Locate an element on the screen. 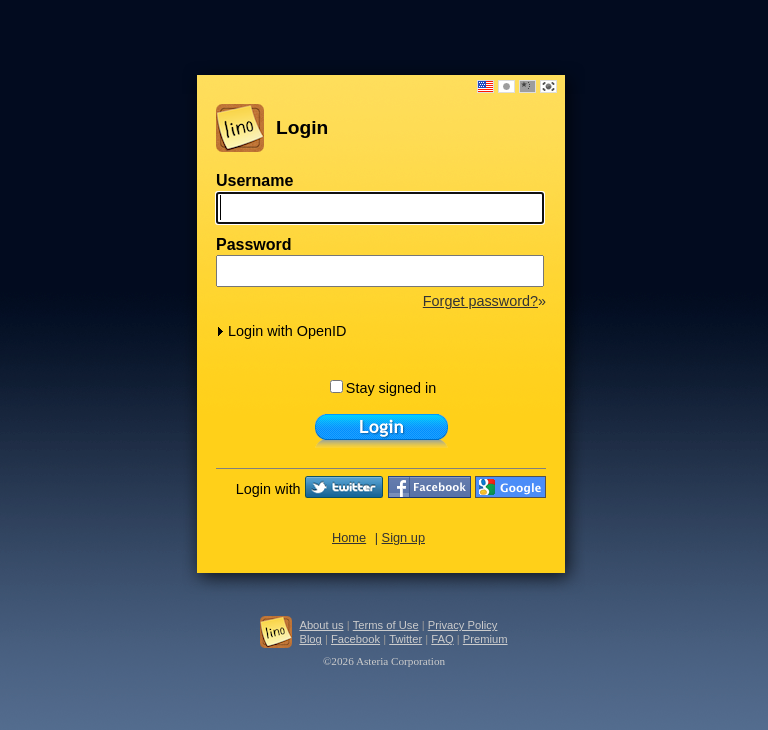 This screenshot has width=768, height=730. Twitter is located at coordinates (405, 639).